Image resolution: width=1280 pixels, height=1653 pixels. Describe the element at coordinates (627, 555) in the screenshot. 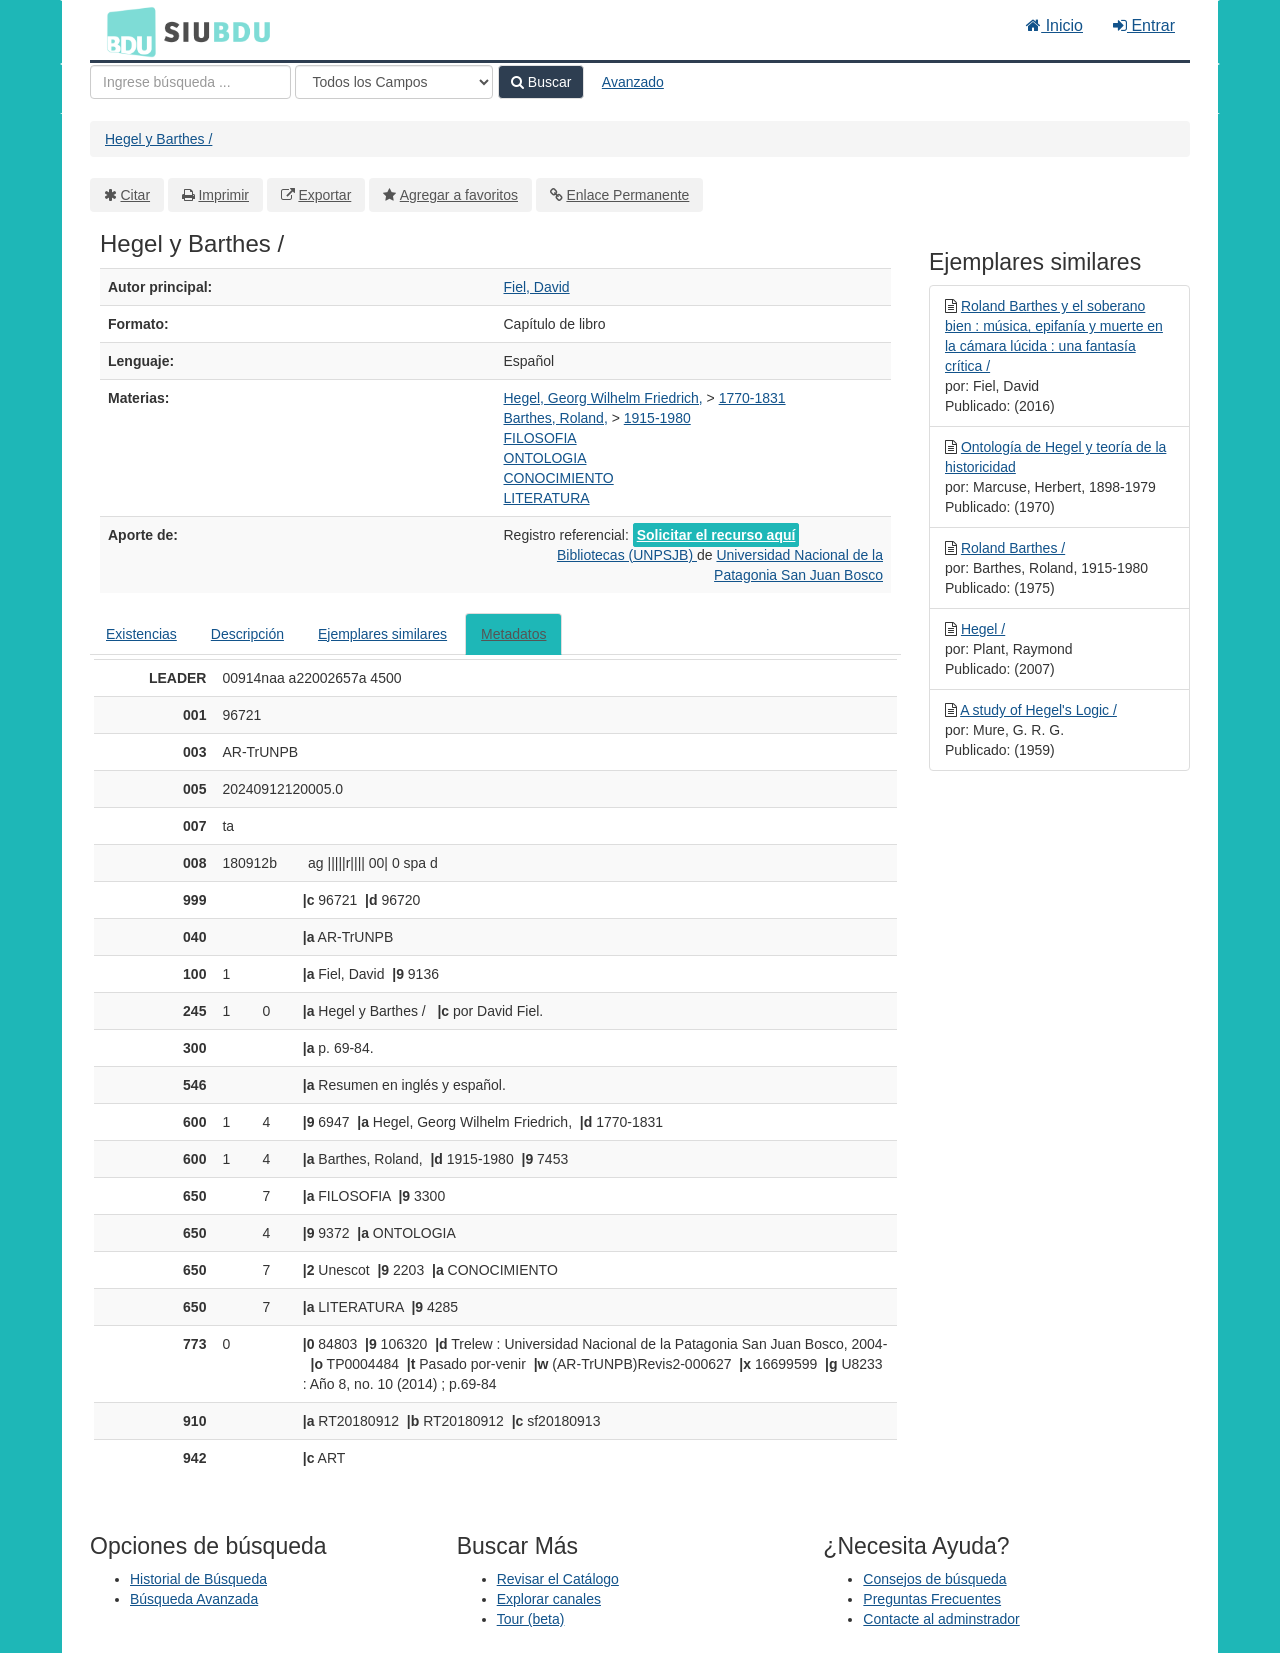

I see `Bibliotecas (UNPSJB)` at that location.